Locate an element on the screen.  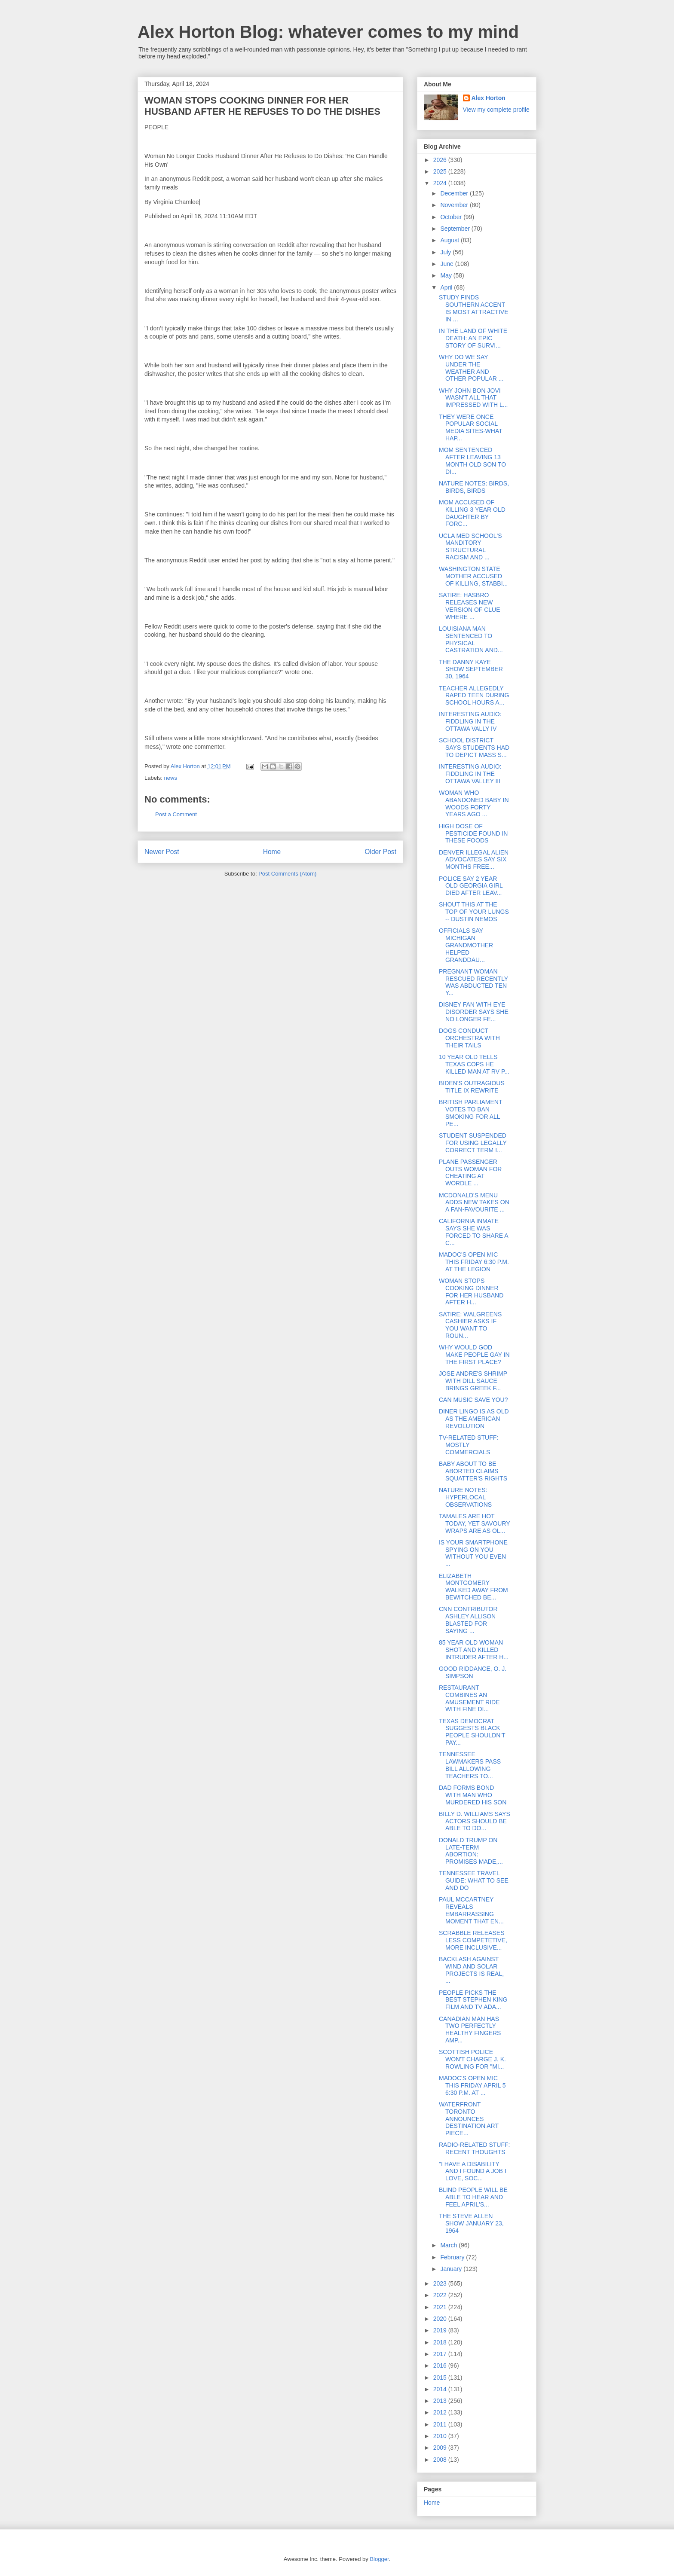
NATURE NOTES: BIRDS, BIRDS, BIRDS is located at coordinates (474, 487).